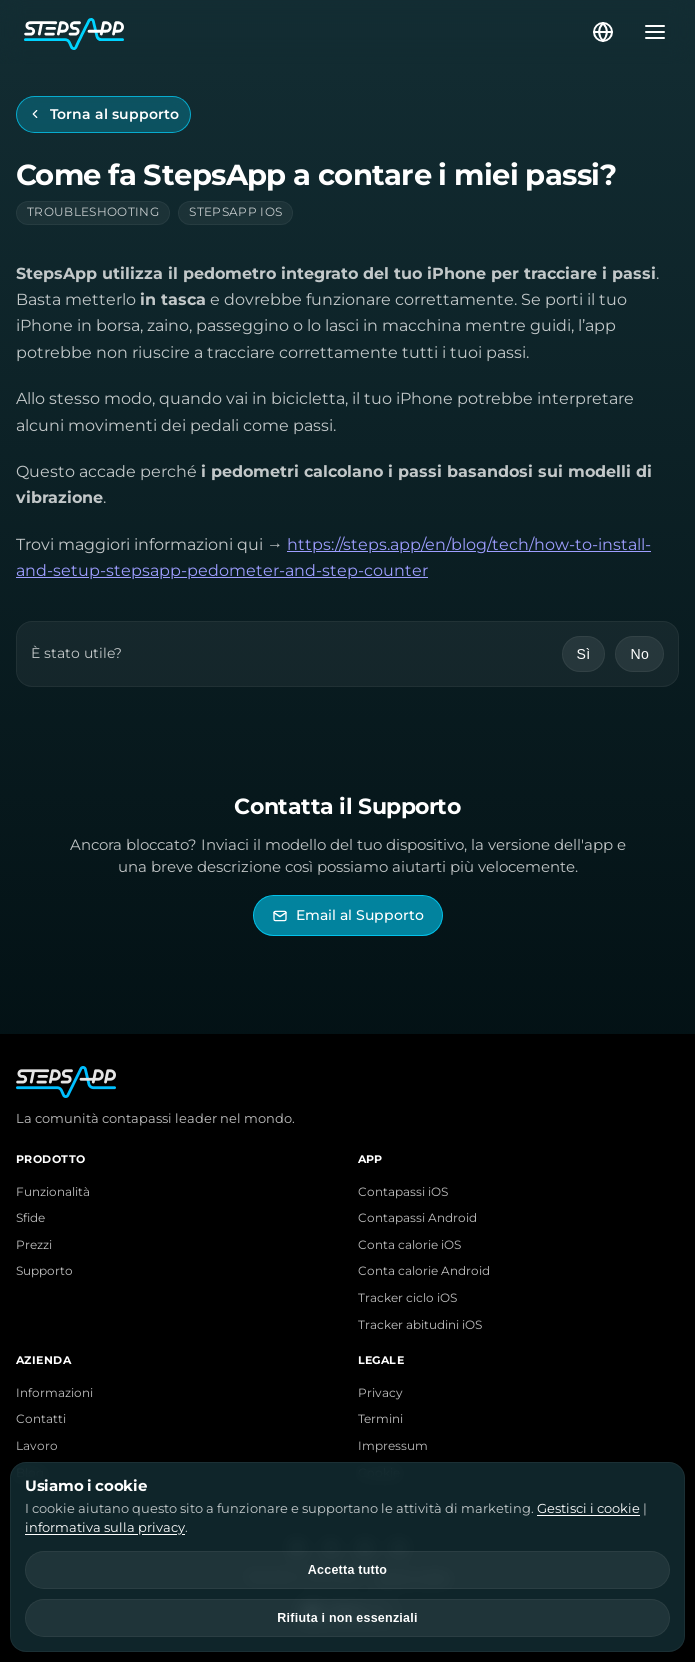 This screenshot has height=1662, width=695. I want to click on [Seleziona lingua], so click(603, 32).